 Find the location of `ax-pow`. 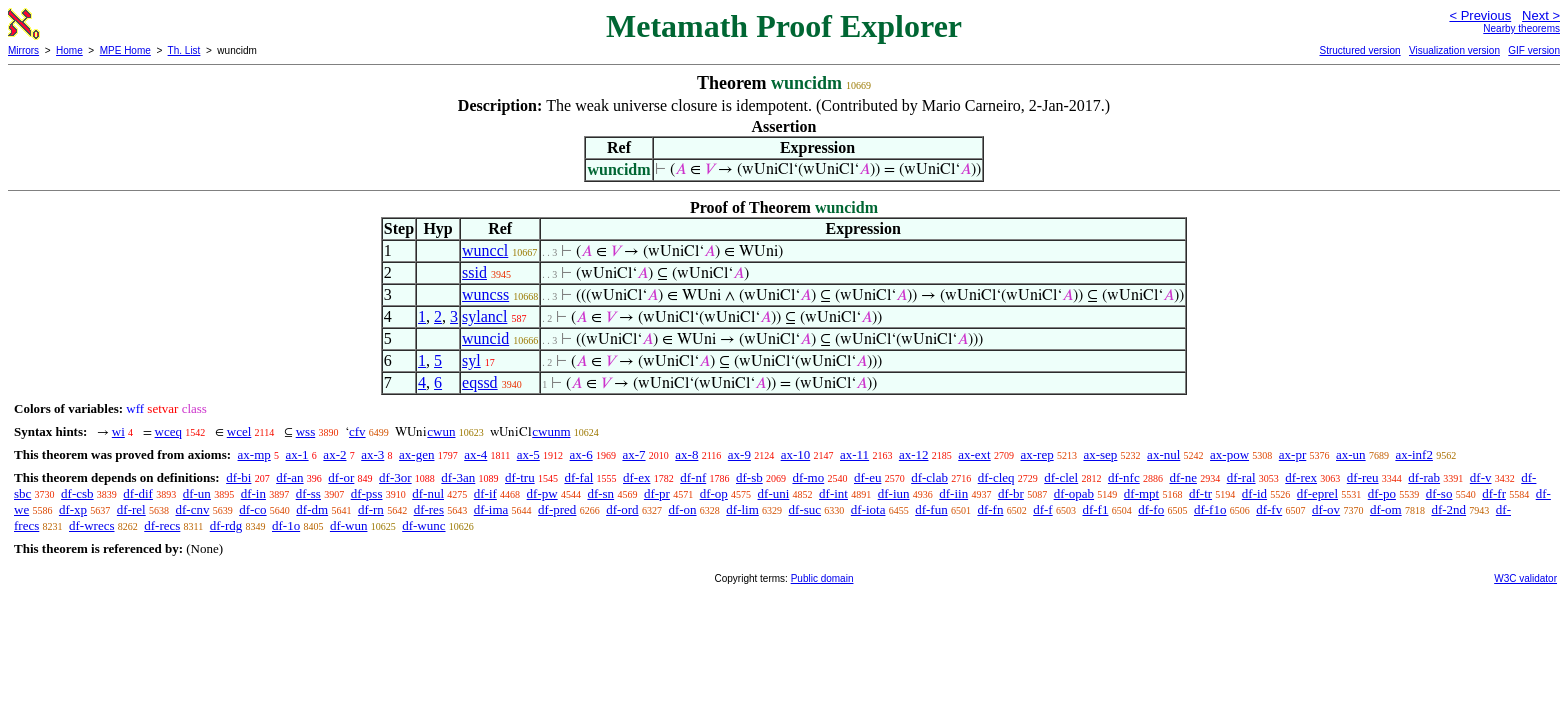

ax-pow is located at coordinates (1229, 454).